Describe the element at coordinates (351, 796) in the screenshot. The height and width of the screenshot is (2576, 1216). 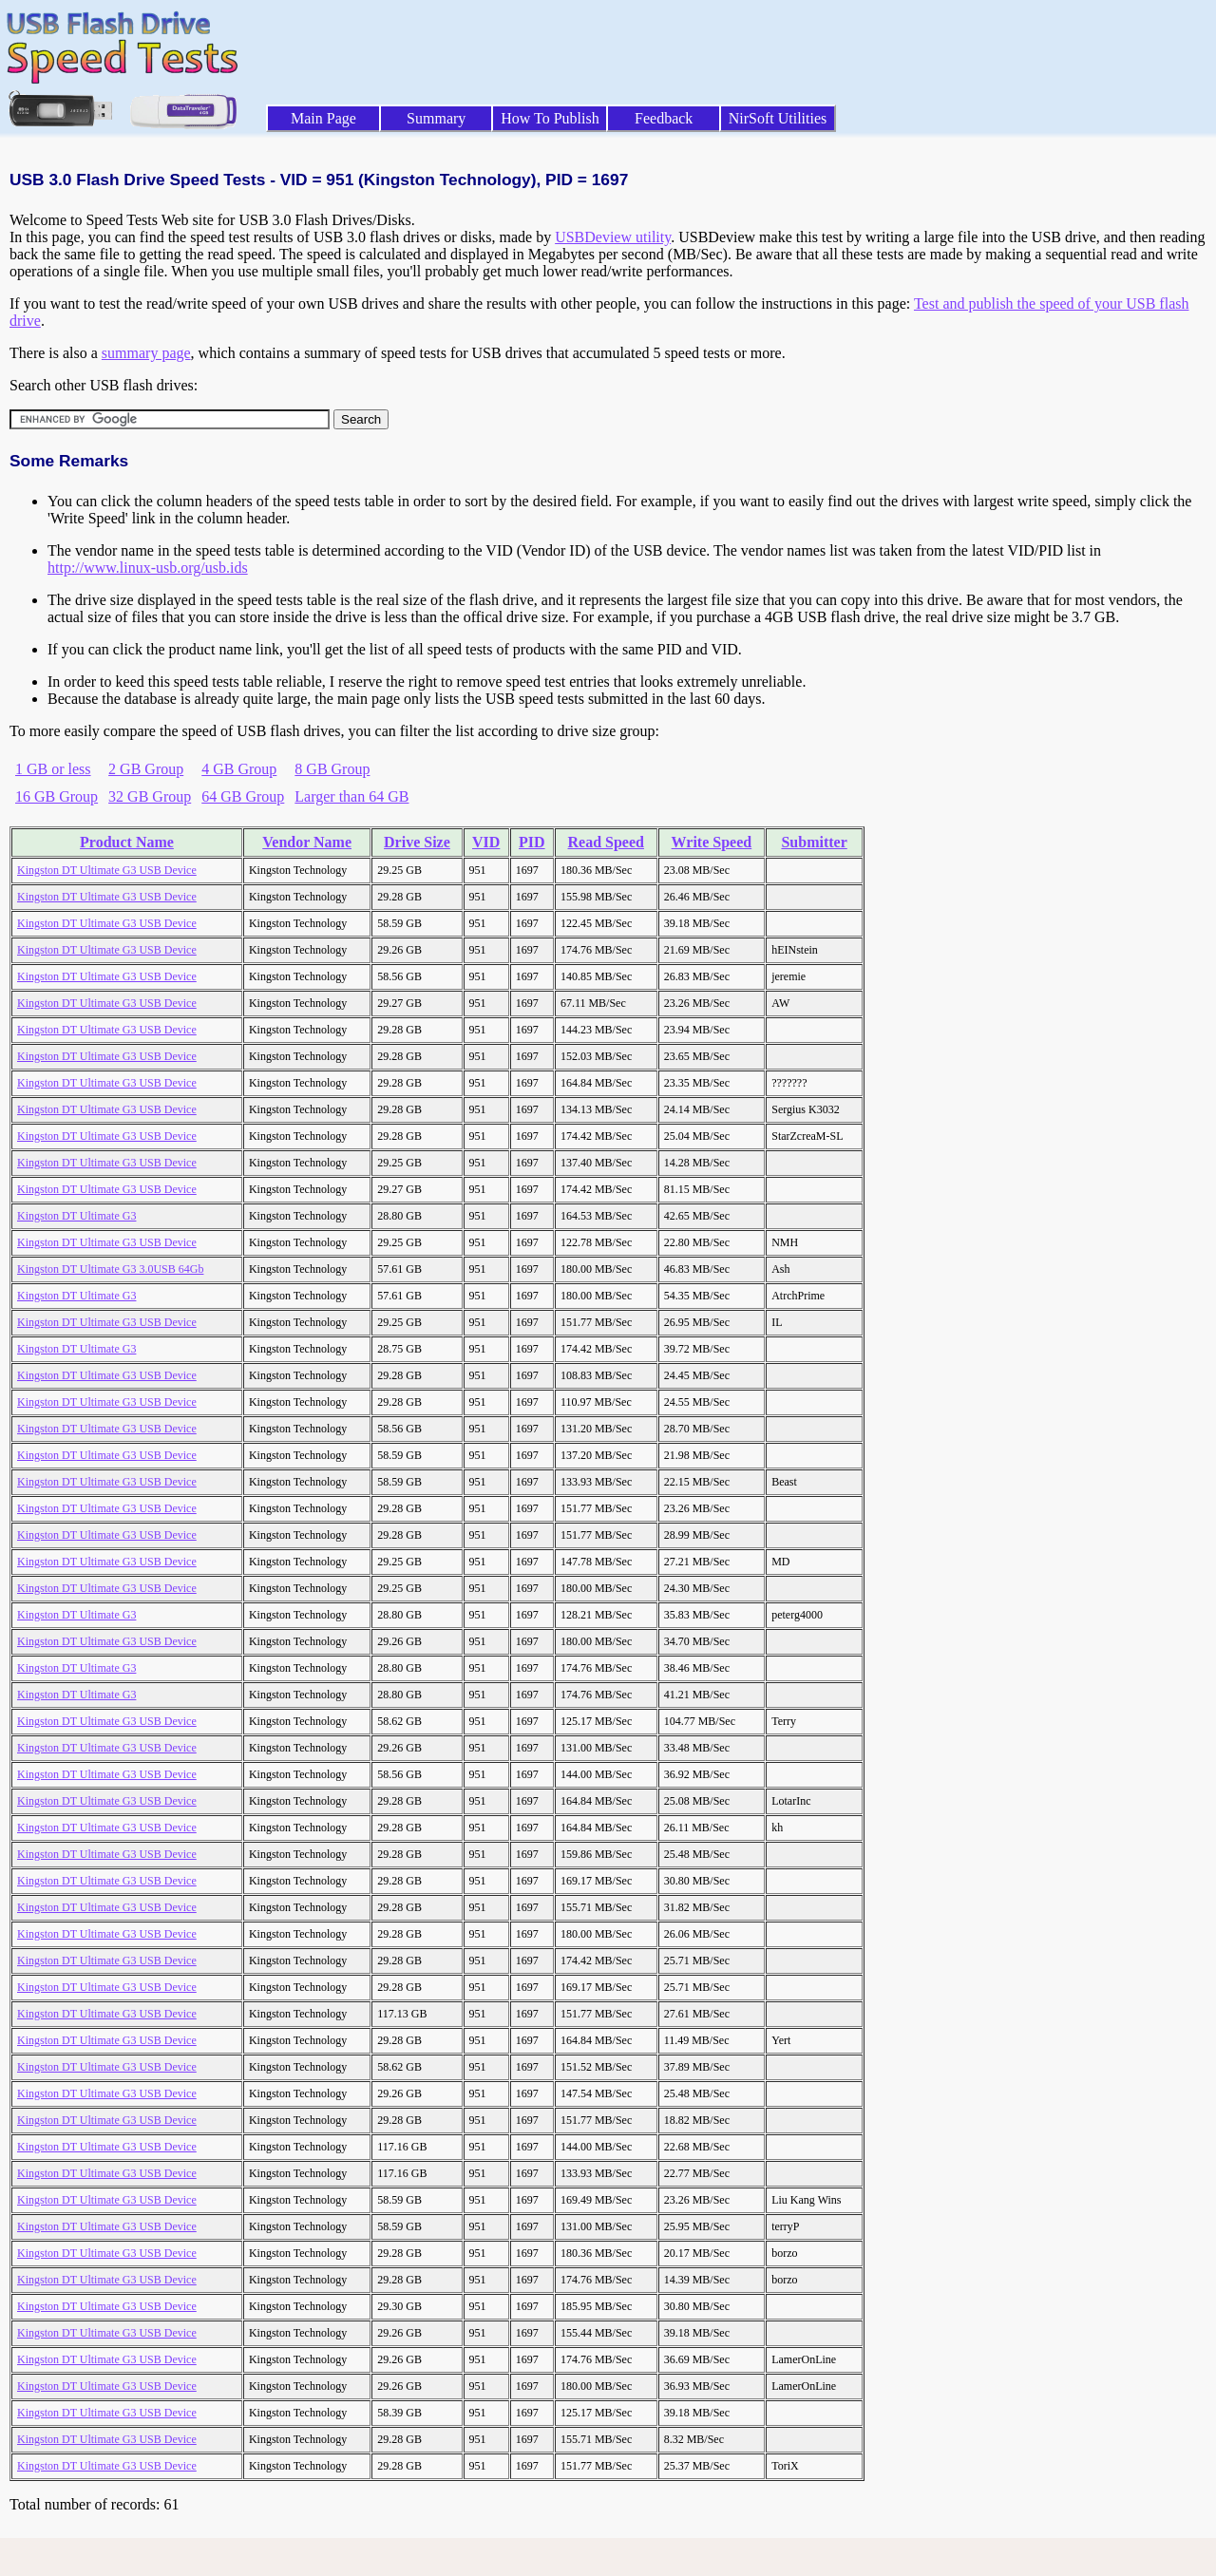
I see `Larger than 64 GB` at that location.